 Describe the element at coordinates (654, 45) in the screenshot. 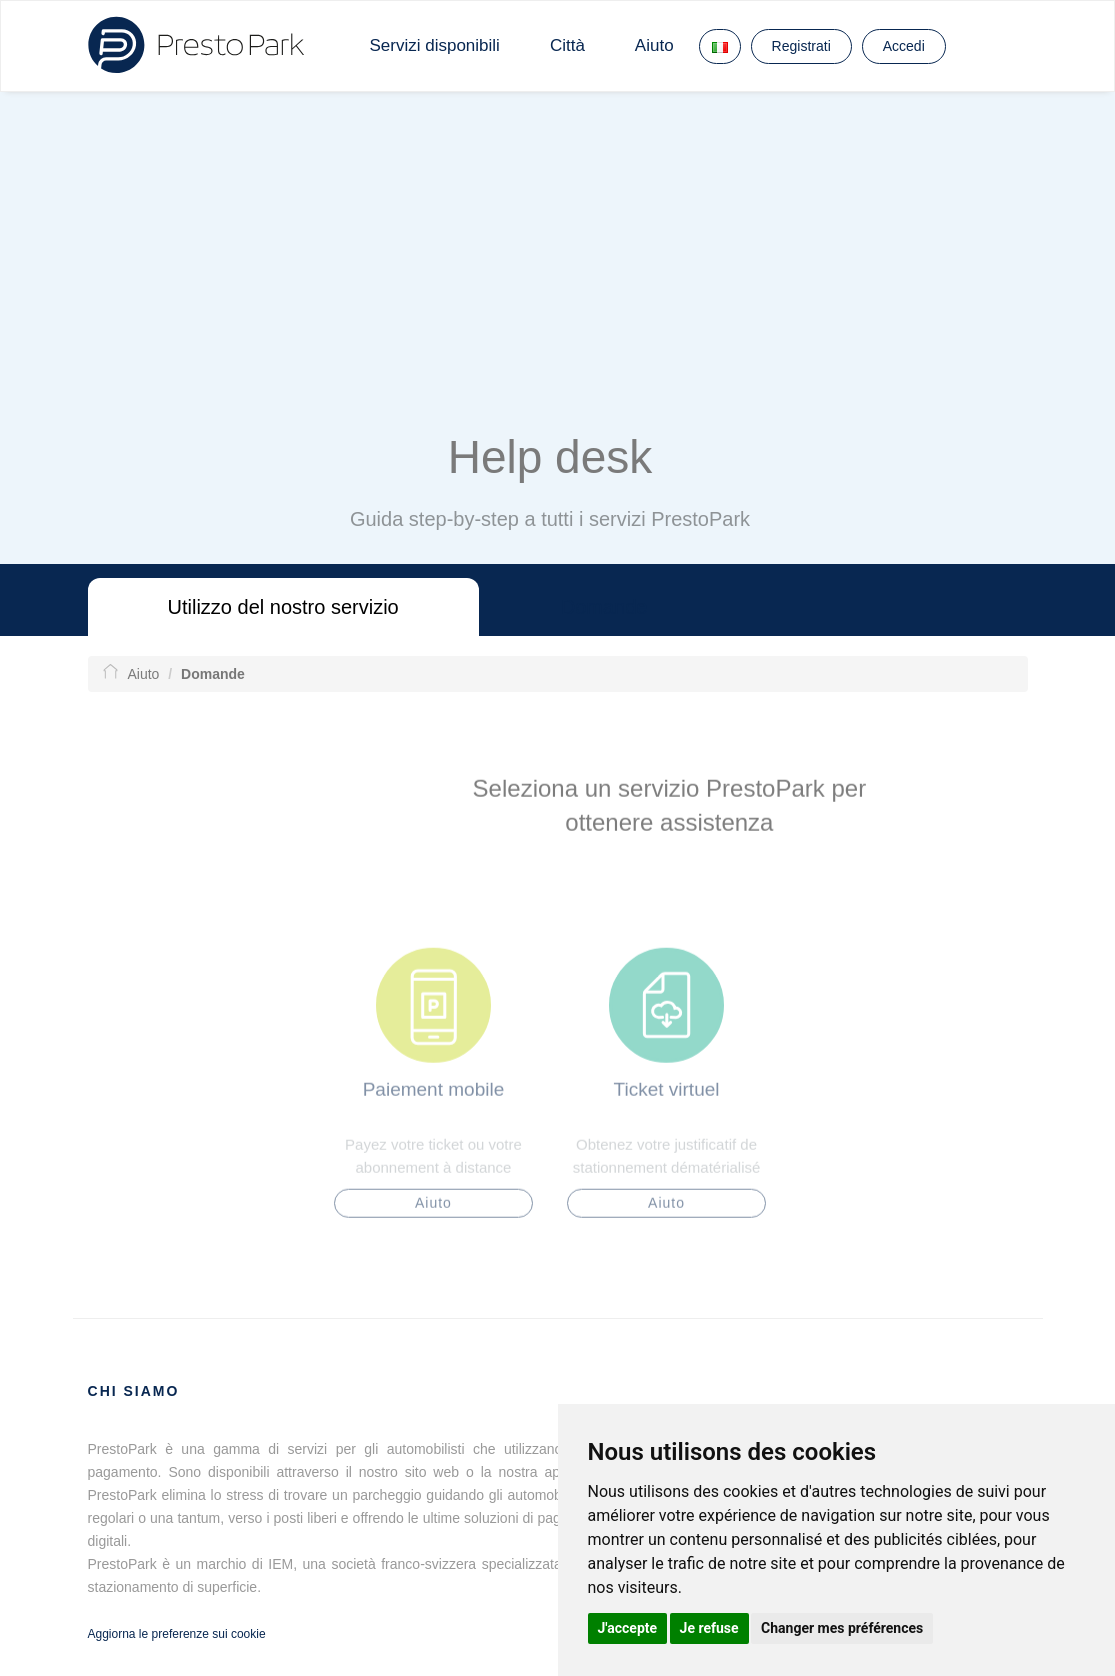

I see `Aiuto` at that location.